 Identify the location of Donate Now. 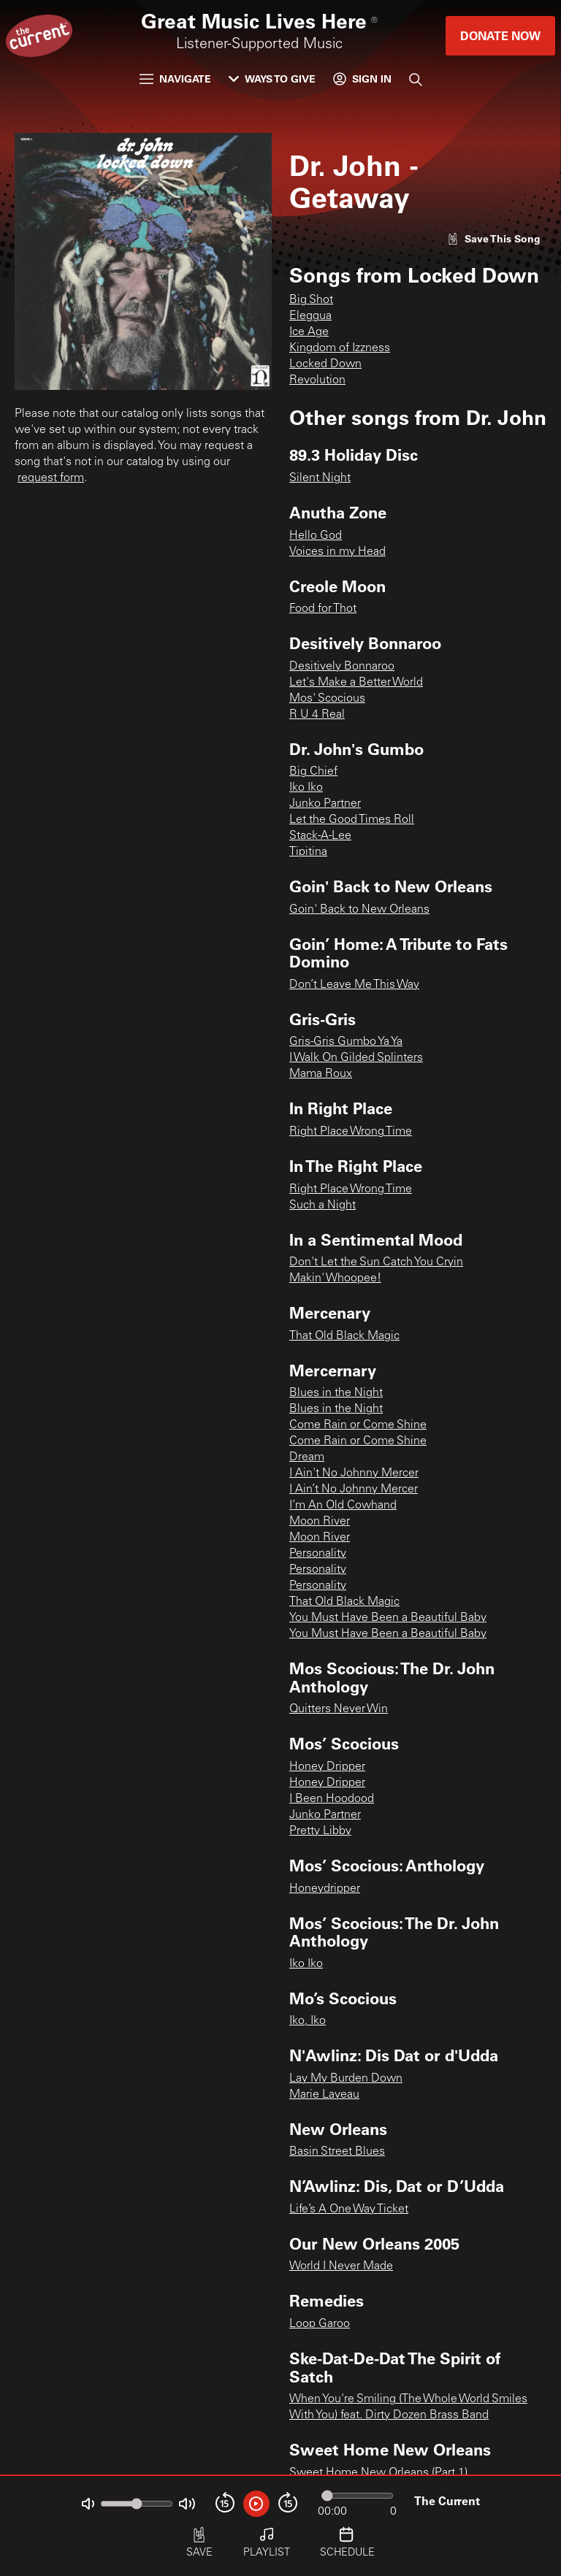
(500, 35).